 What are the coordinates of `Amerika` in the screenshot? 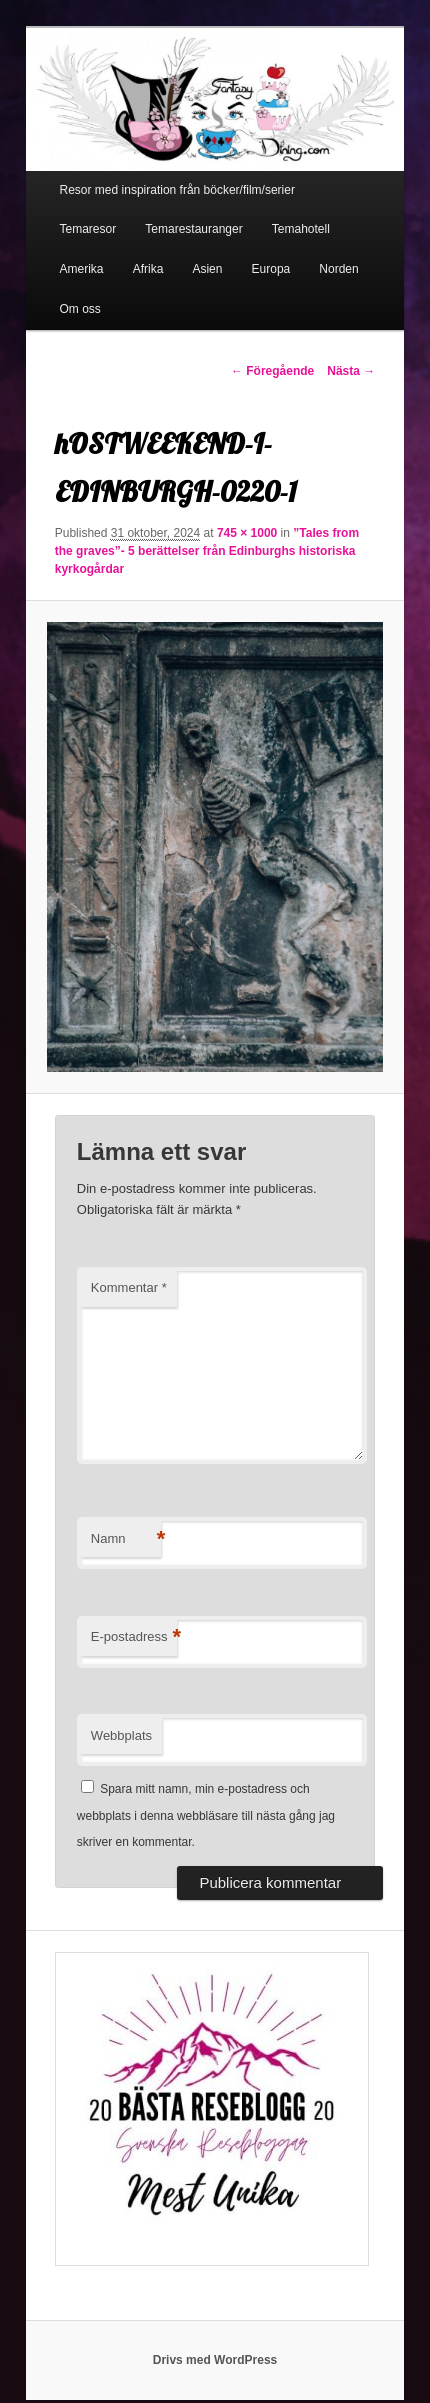 It's located at (82, 269).